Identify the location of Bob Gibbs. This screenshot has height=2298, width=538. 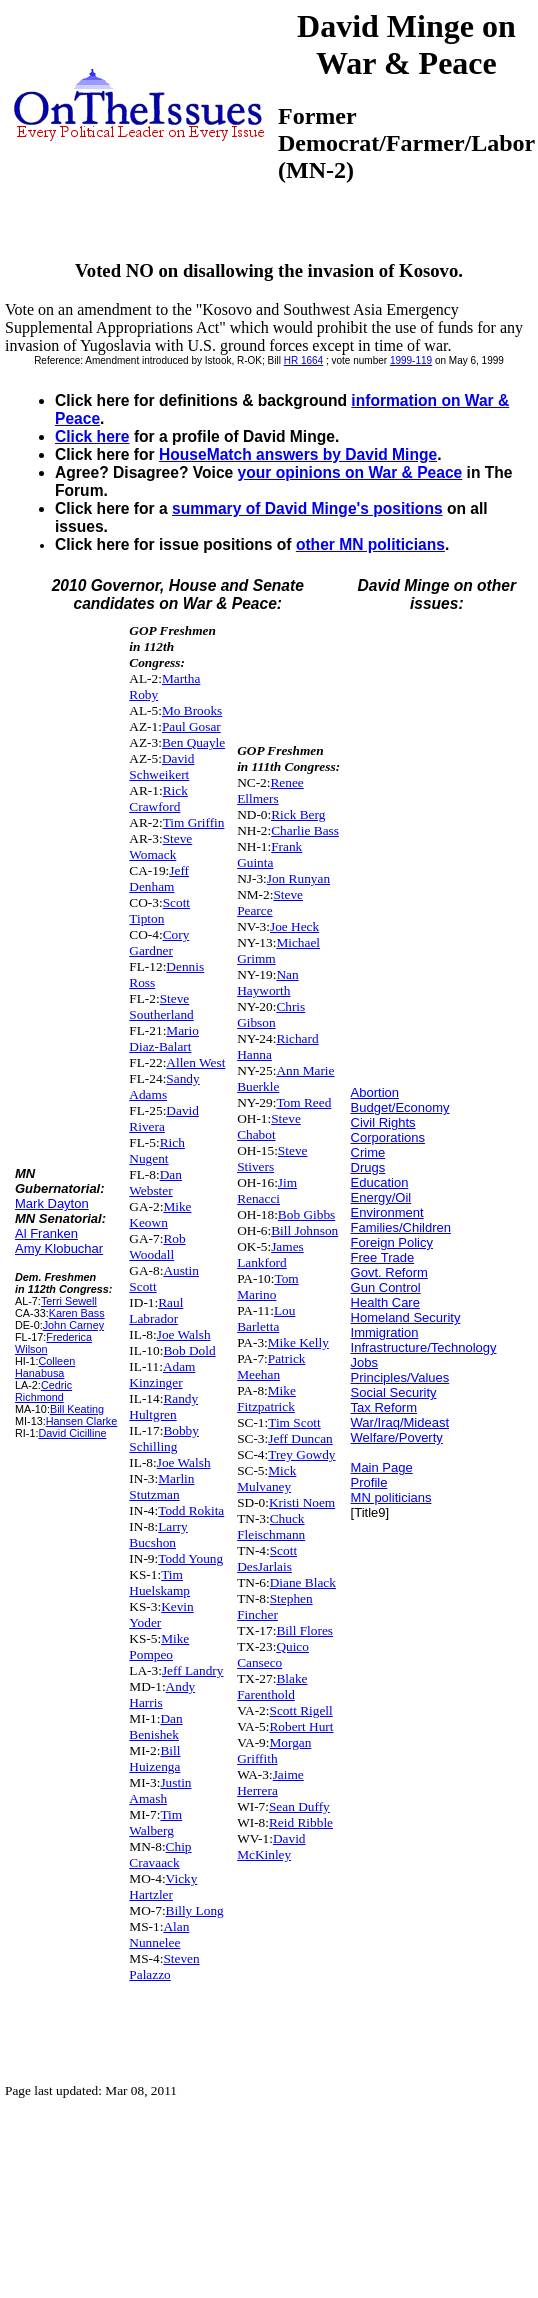
(306, 1214).